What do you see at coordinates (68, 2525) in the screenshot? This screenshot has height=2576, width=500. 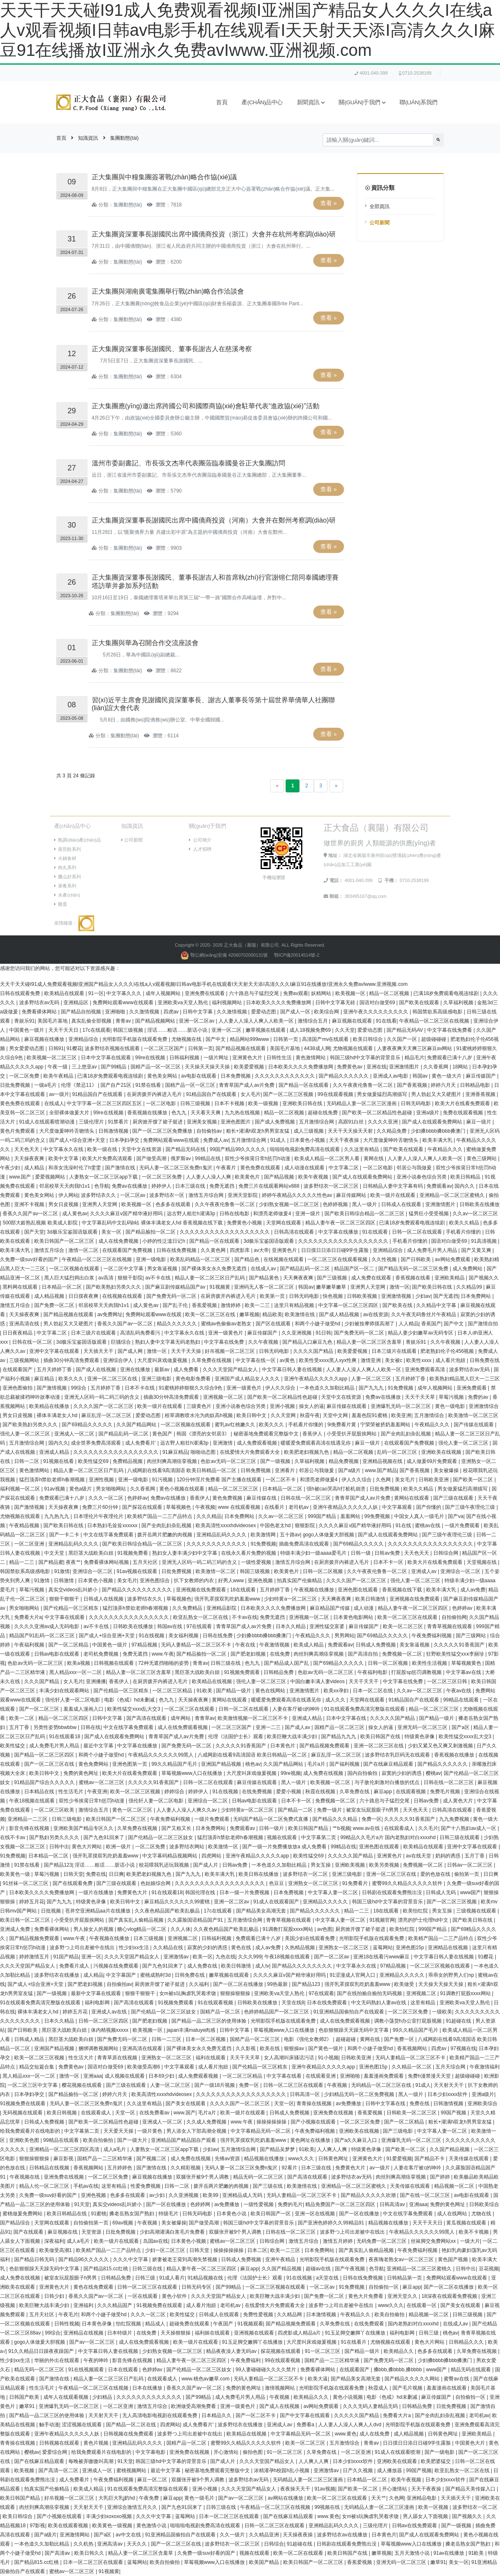 I see `欧美在线观看视频` at bounding box center [68, 2525].